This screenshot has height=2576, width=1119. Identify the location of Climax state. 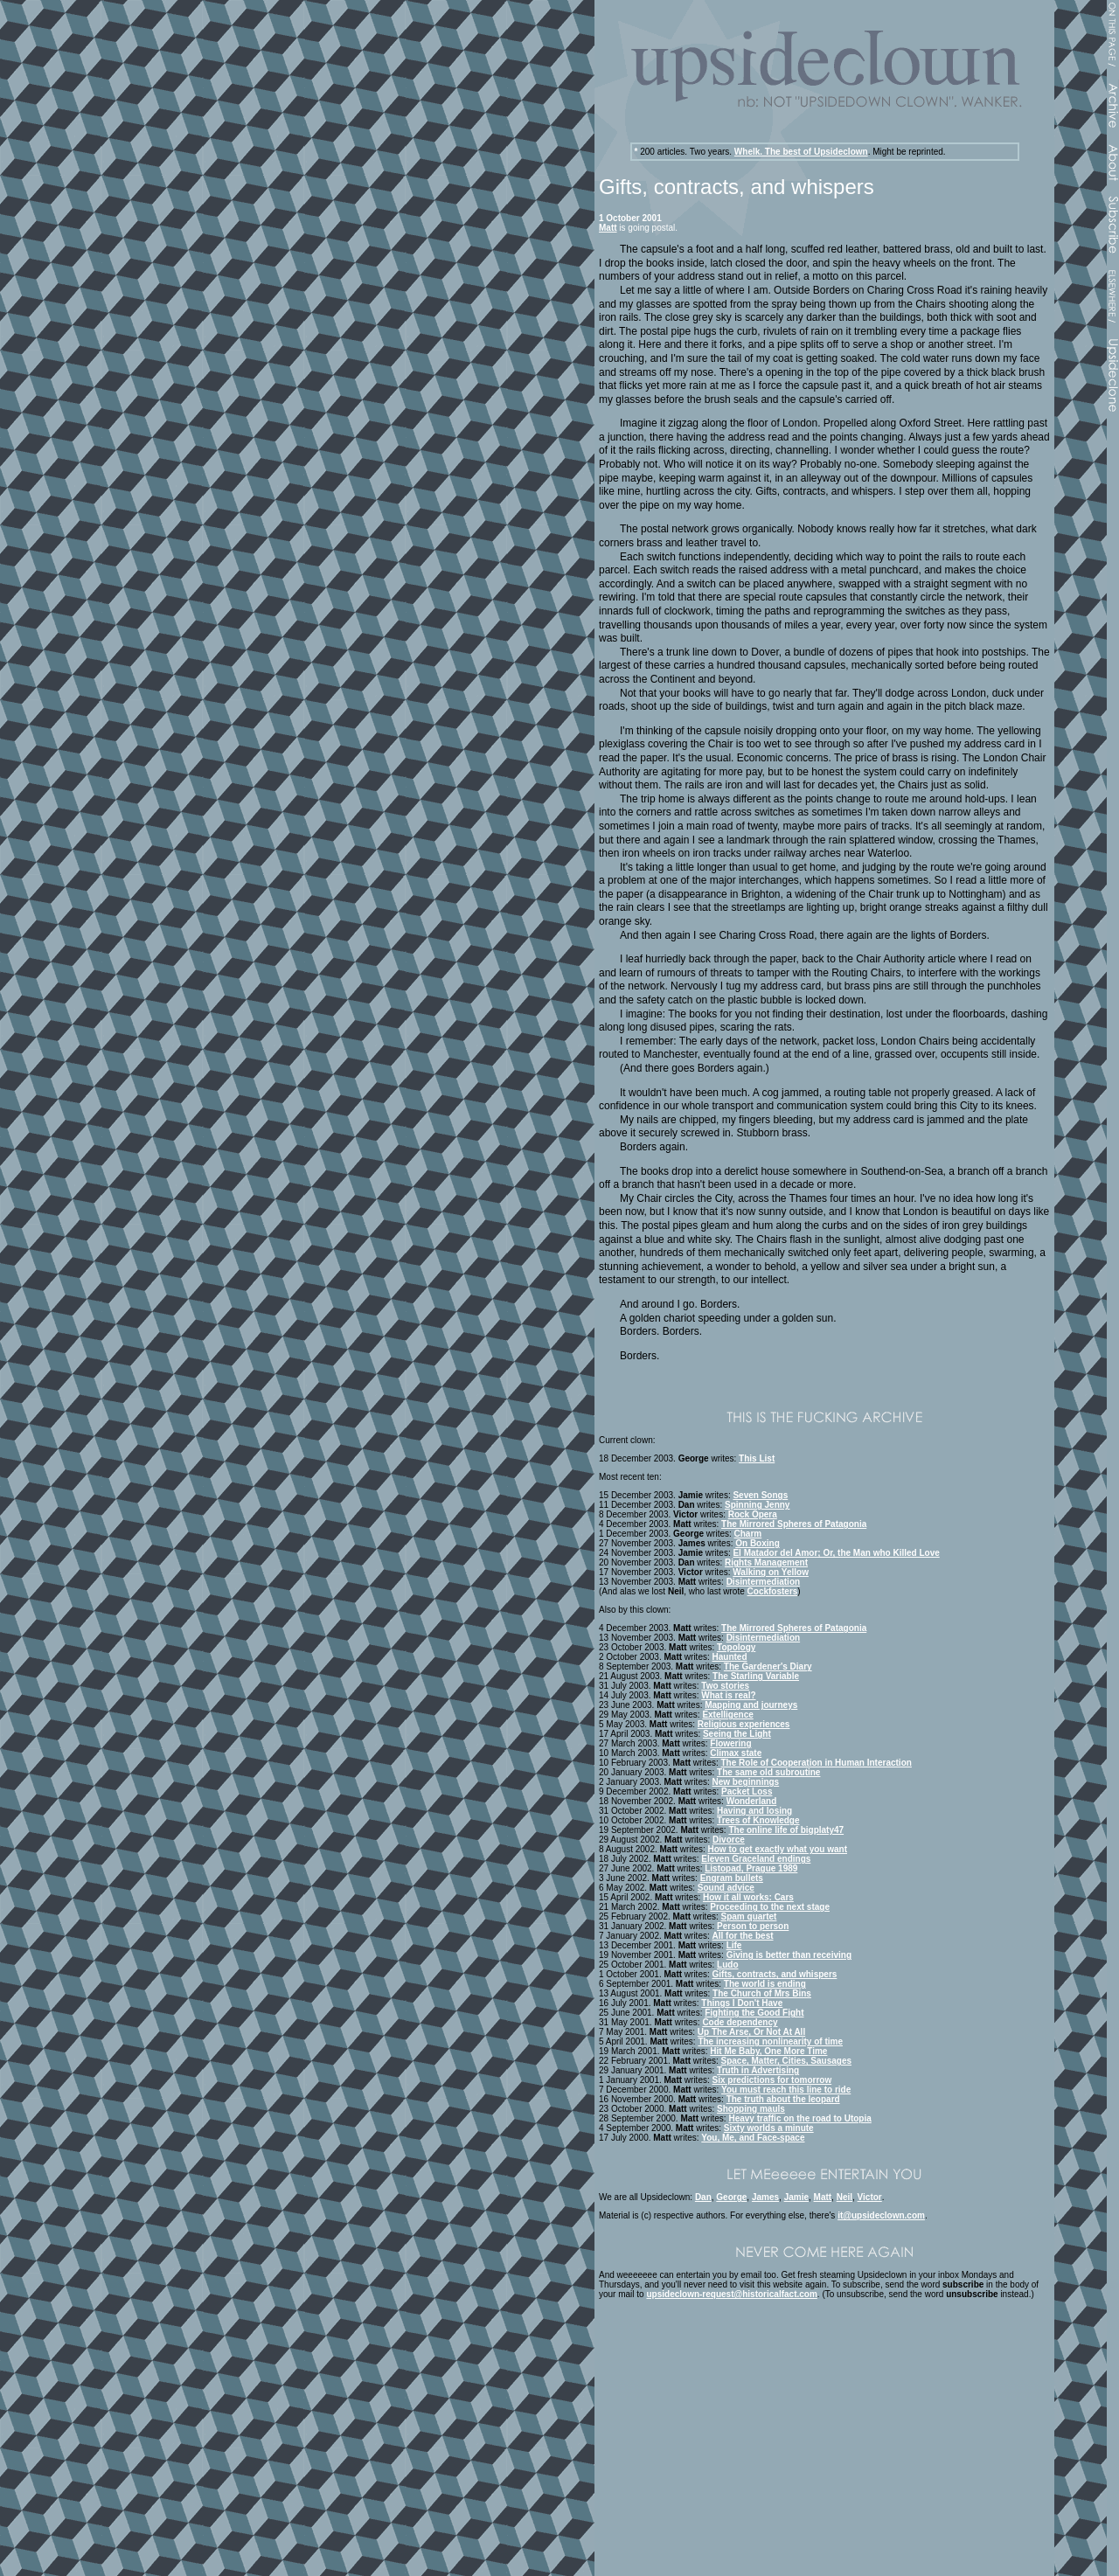
(735, 1753).